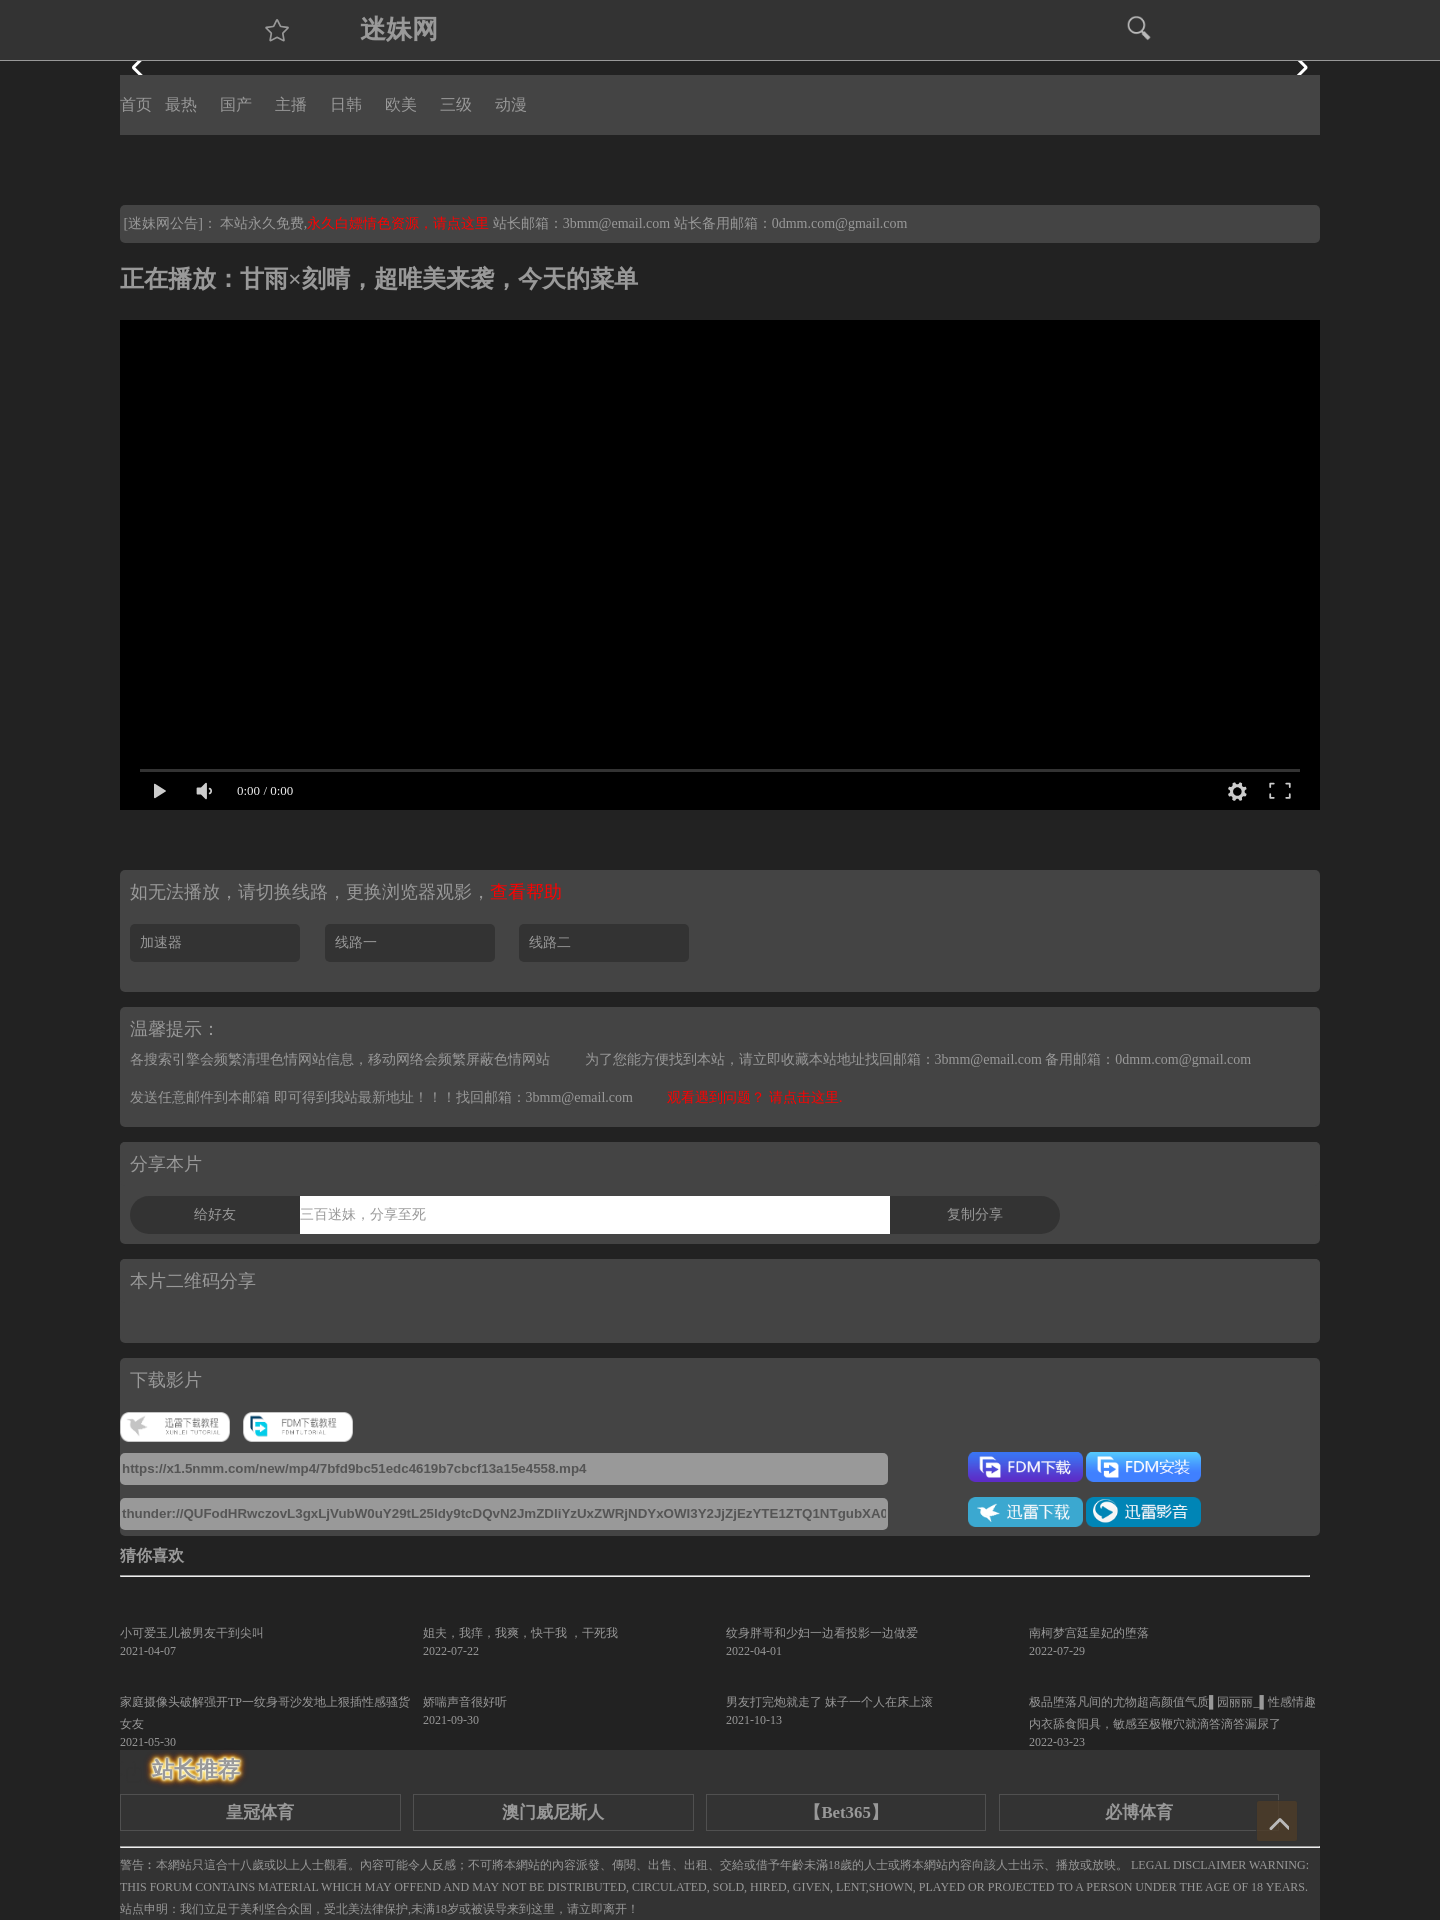  What do you see at coordinates (553, 1812) in the screenshot?
I see `澳门威尼斯人` at bounding box center [553, 1812].